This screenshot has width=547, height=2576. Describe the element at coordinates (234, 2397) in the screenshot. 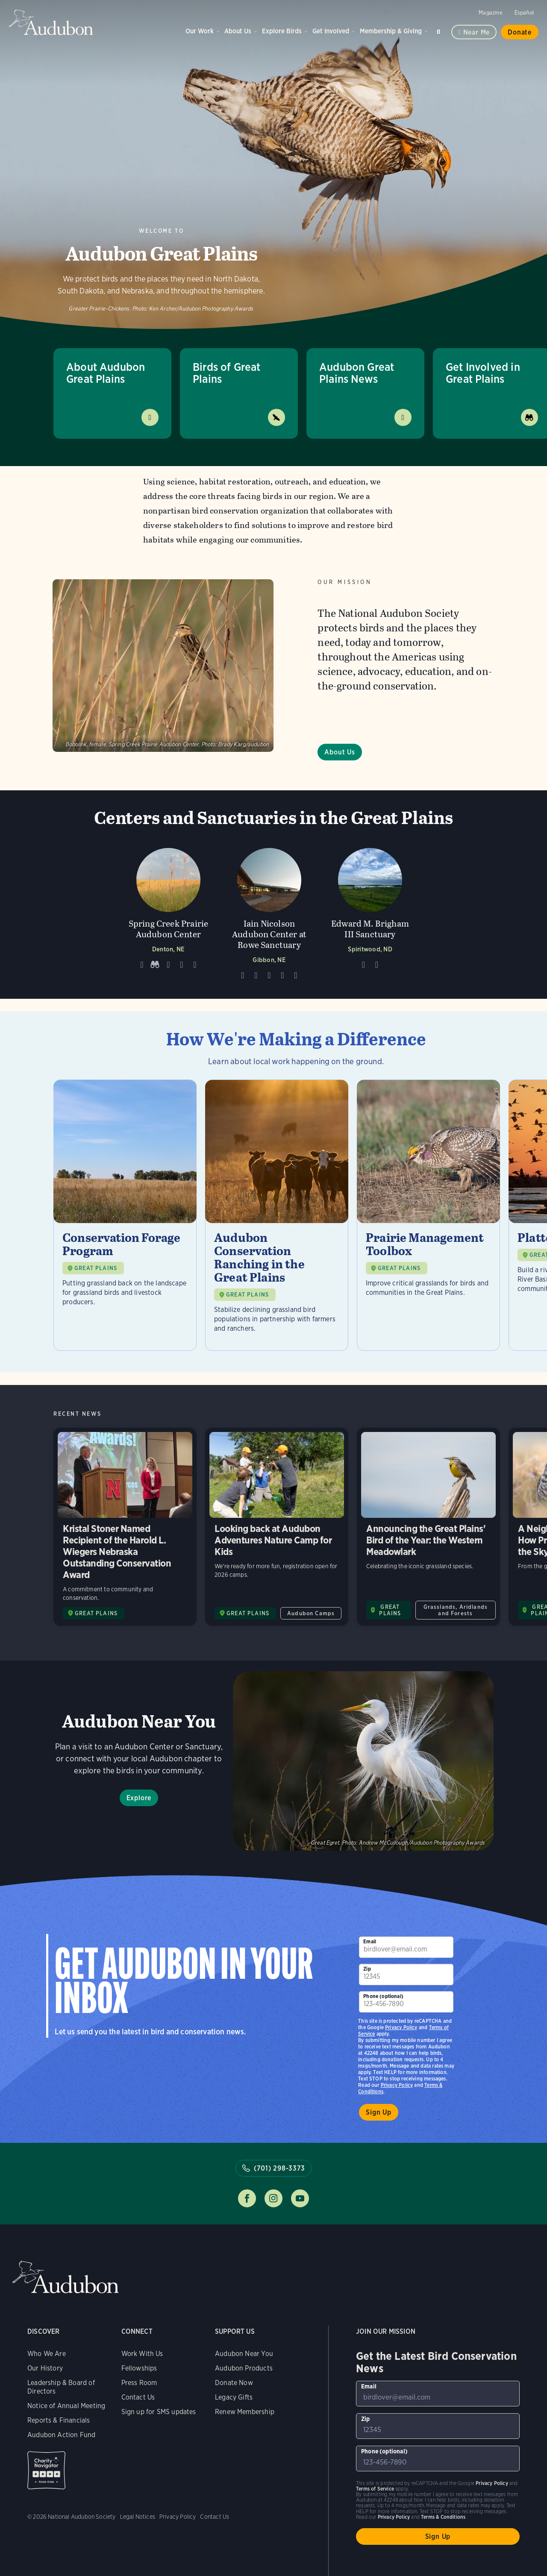

I see `Legacy Gifts` at that location.